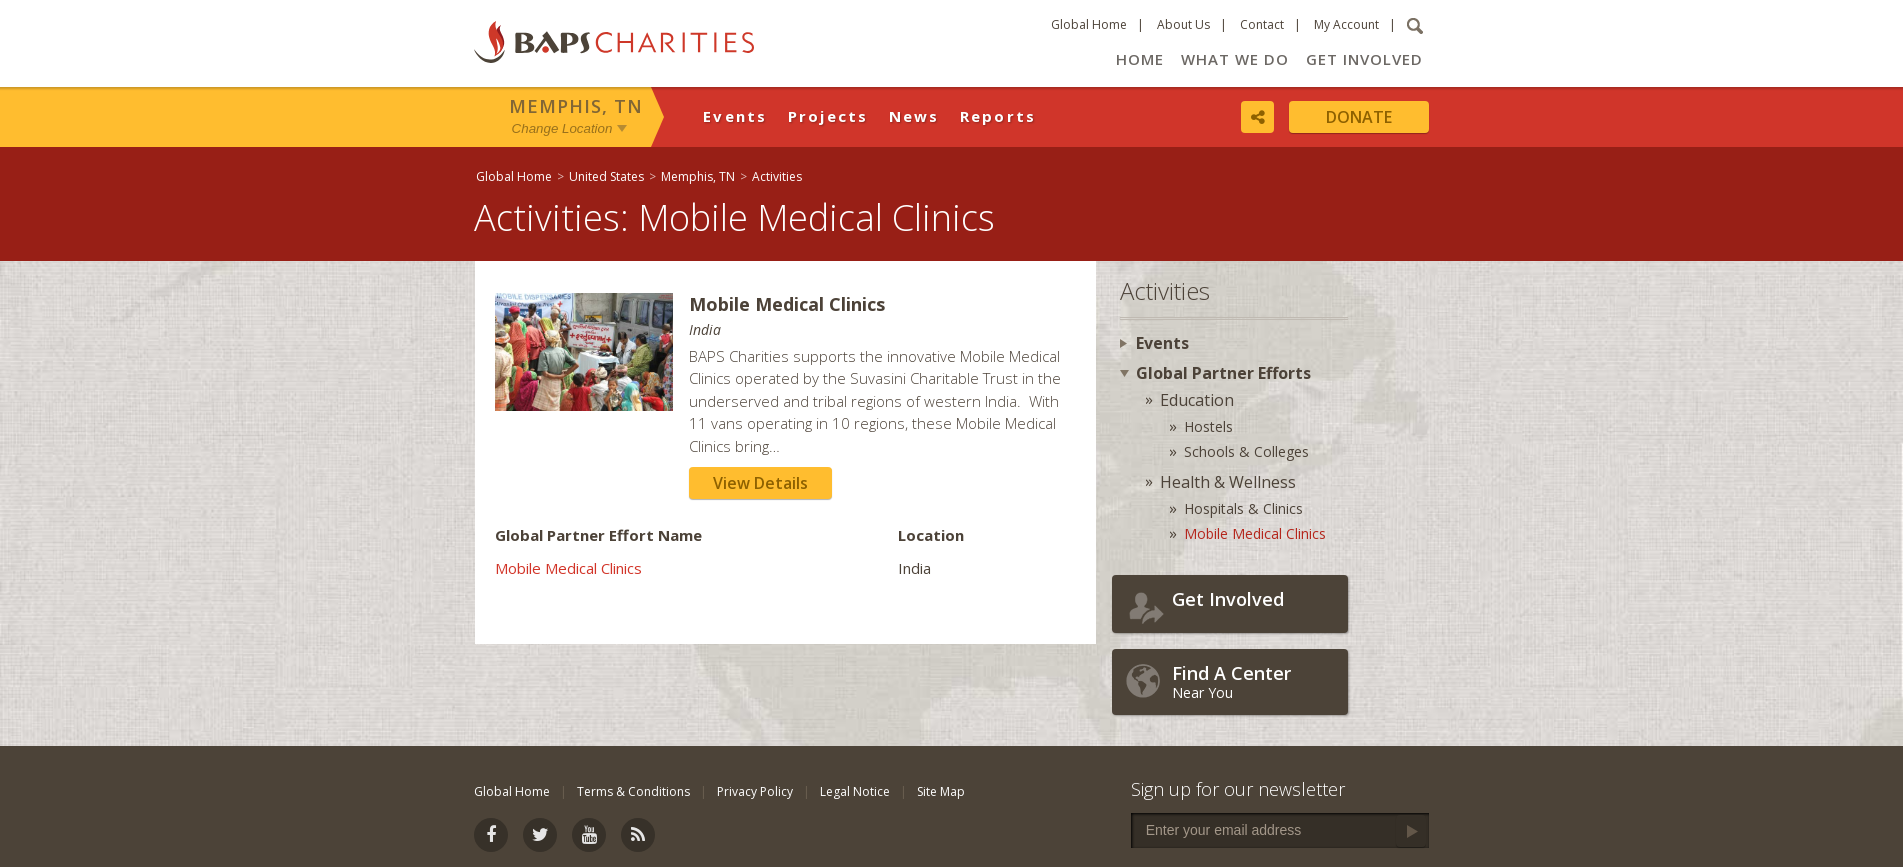 The image size is (1903, 867). What do you see at coordinates (828, 116) in the screenshot?
I see `Projects` at bounding box center [828, 116].